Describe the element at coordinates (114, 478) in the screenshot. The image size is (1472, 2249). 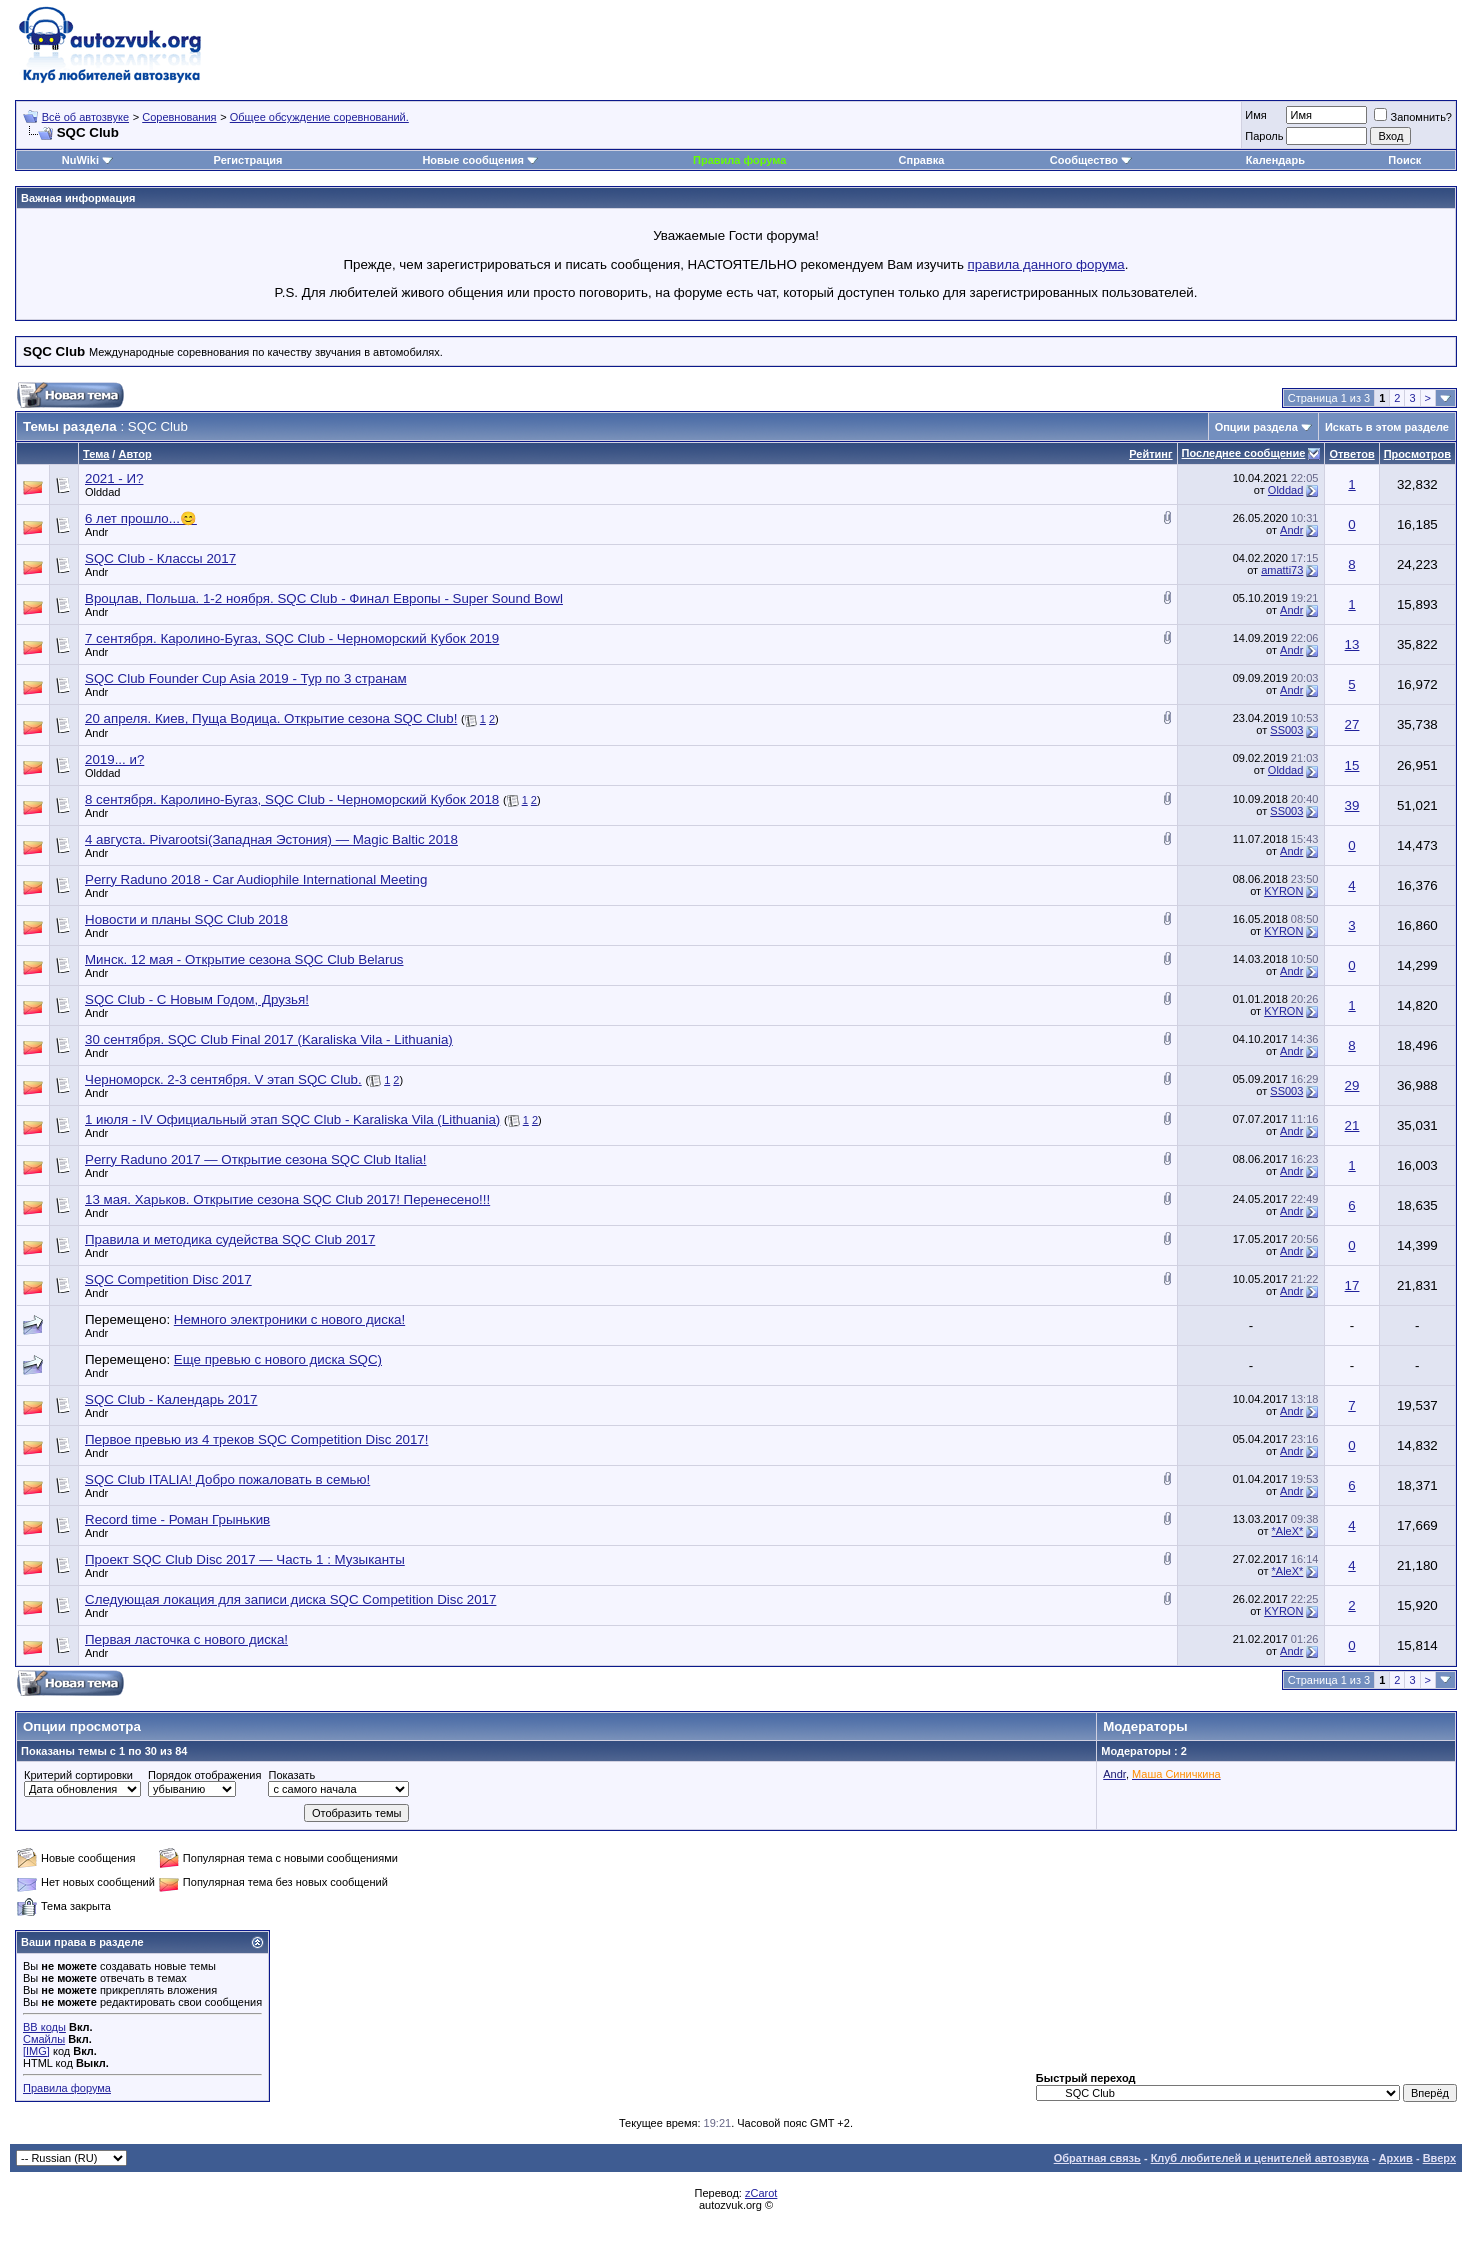
I see `2021 - И?` at that location.